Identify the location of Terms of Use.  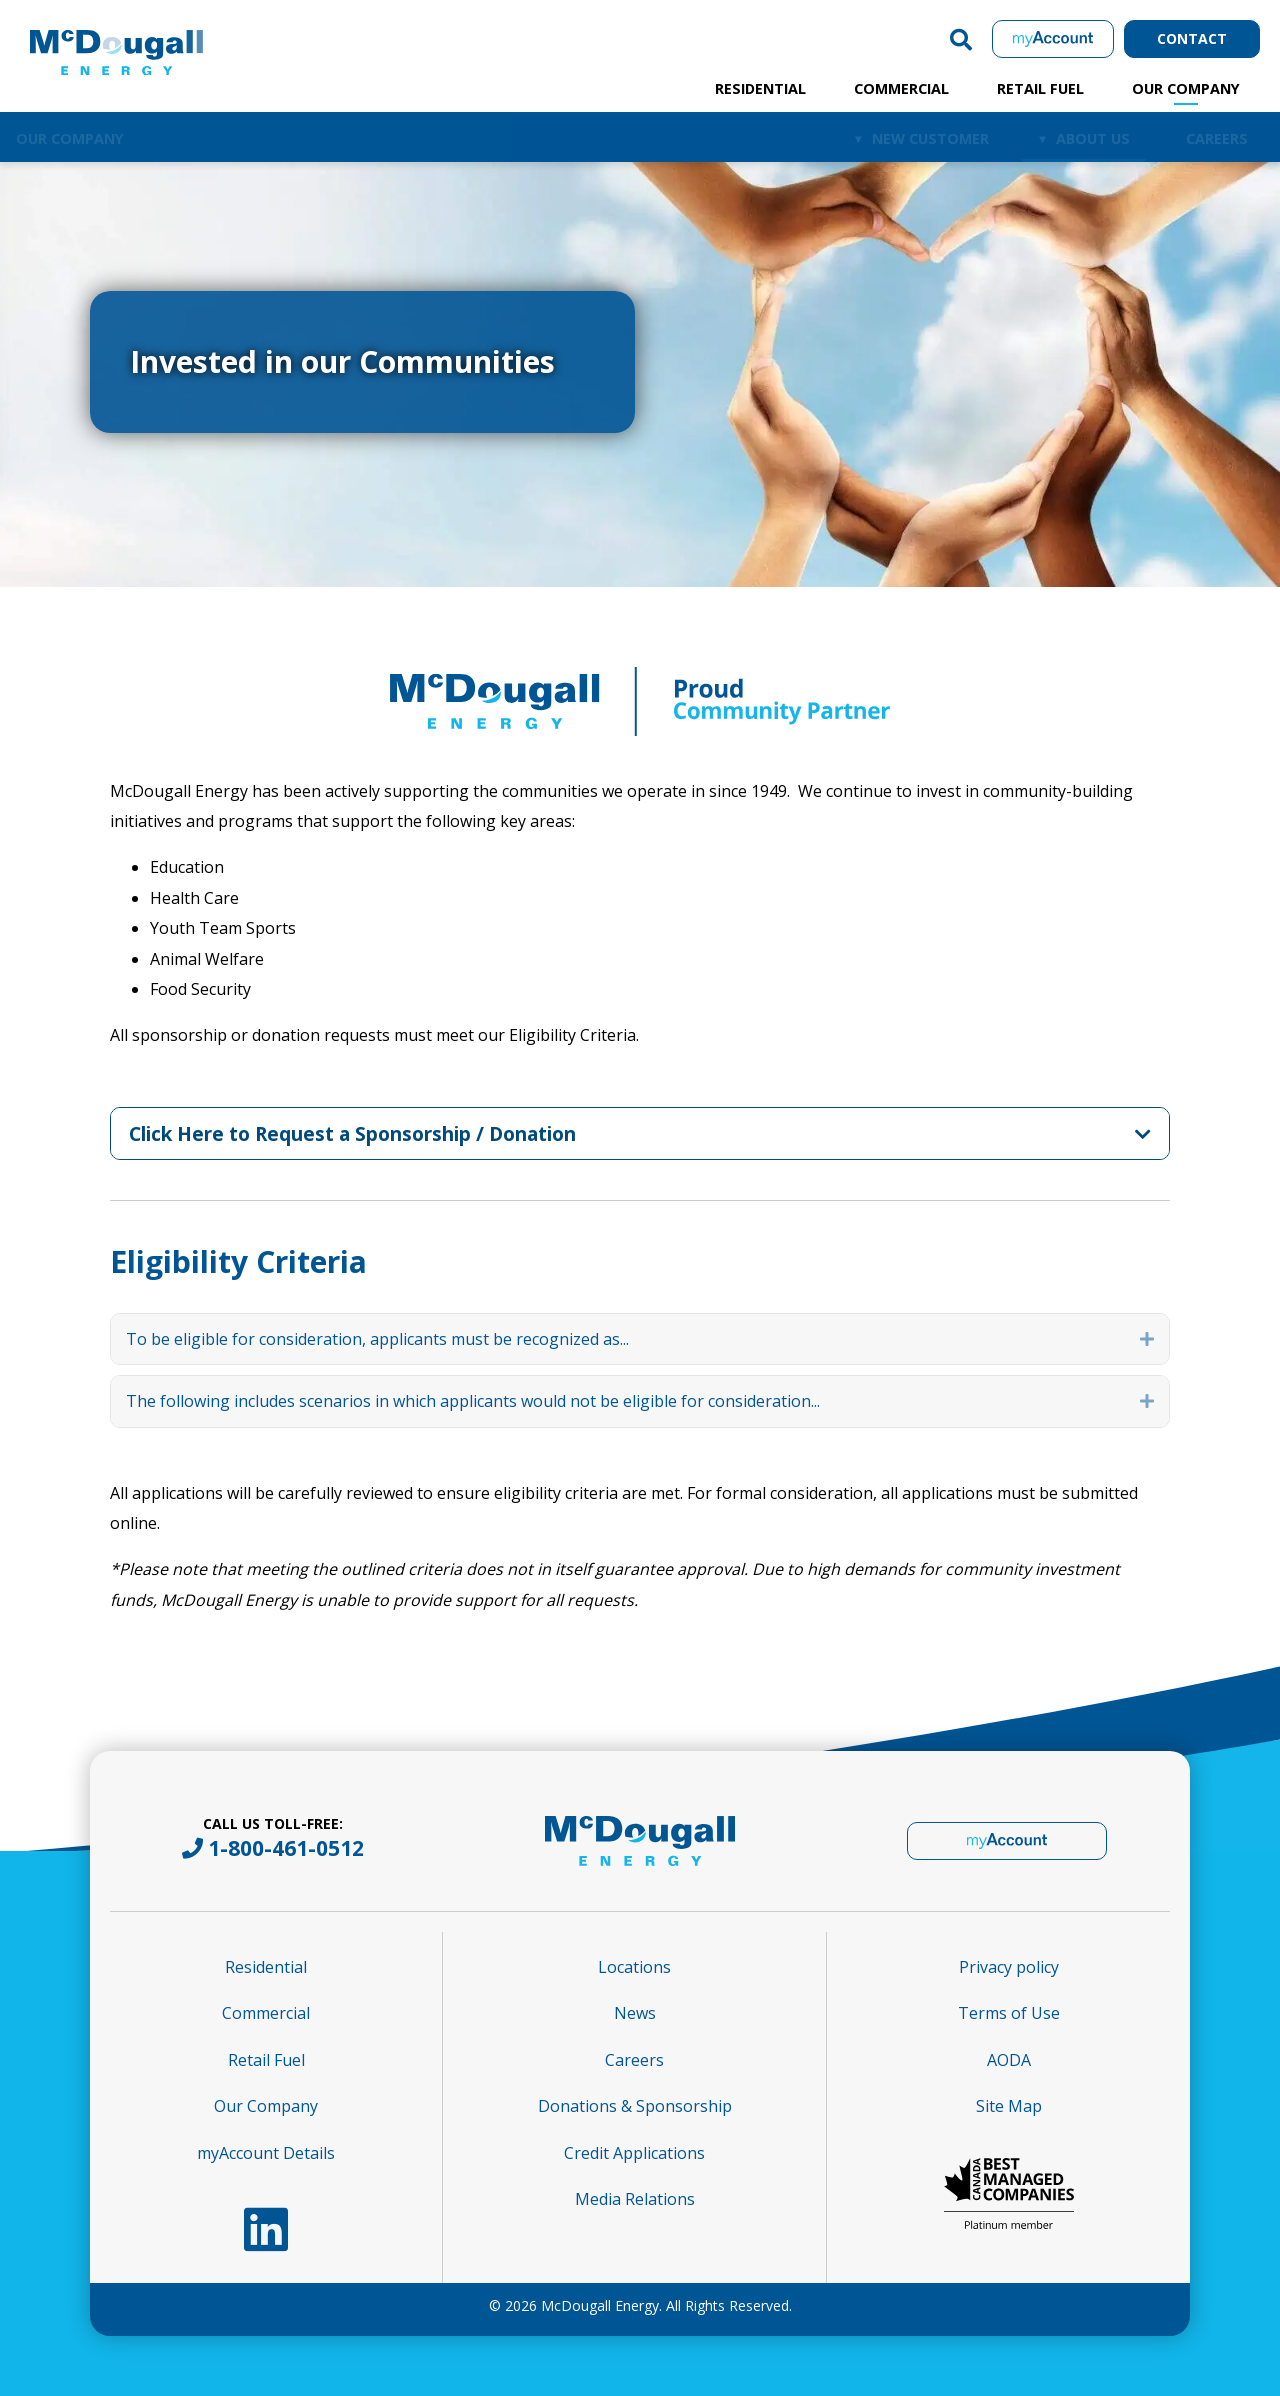
(1009, 2013).